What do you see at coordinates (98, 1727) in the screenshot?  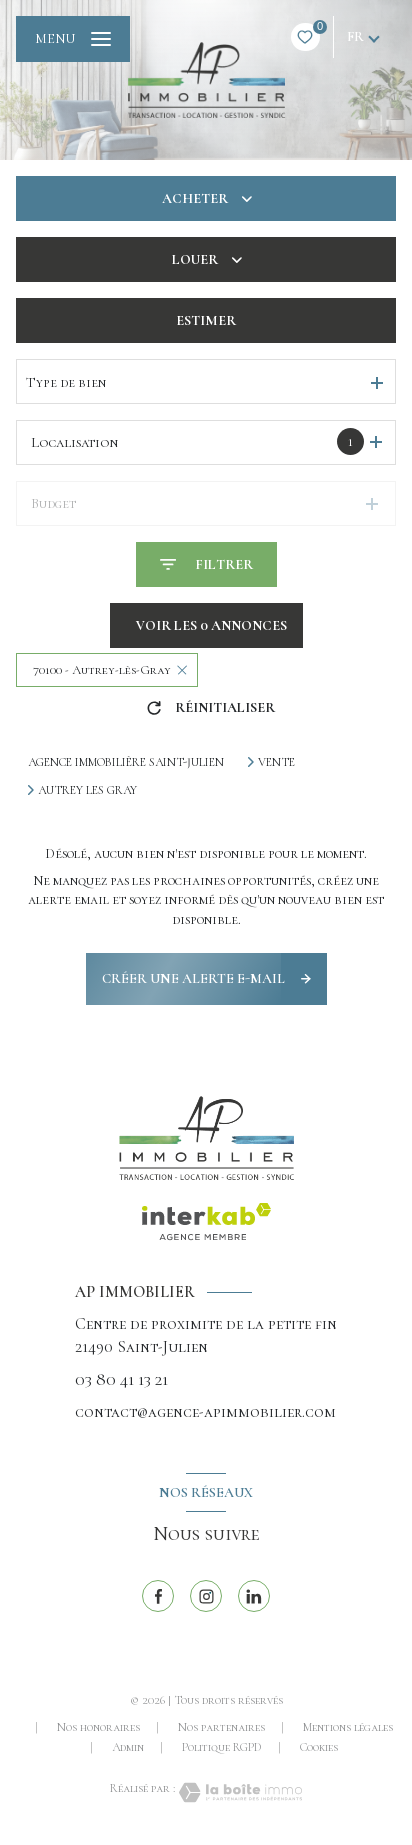 I see `Nos honoraires` at bounding box center [98, 1727].